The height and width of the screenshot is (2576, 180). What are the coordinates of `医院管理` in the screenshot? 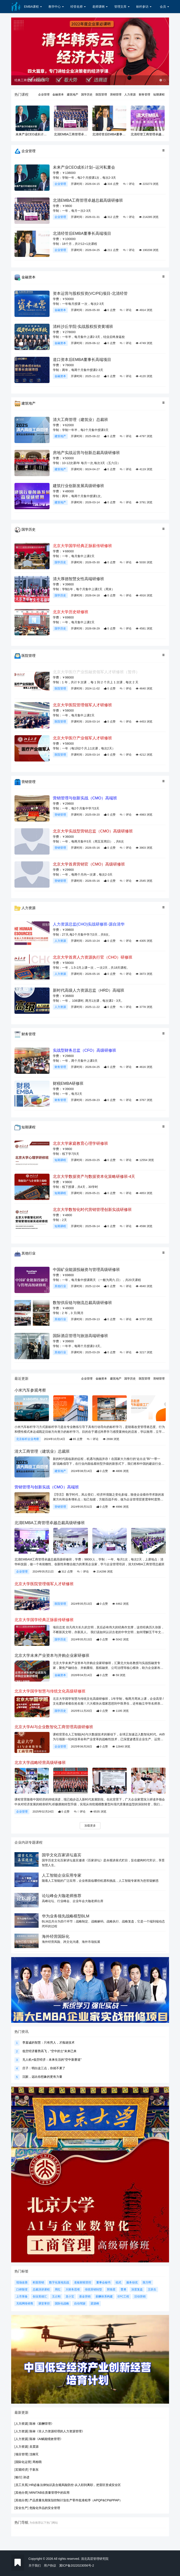 It's located at (101, 101).